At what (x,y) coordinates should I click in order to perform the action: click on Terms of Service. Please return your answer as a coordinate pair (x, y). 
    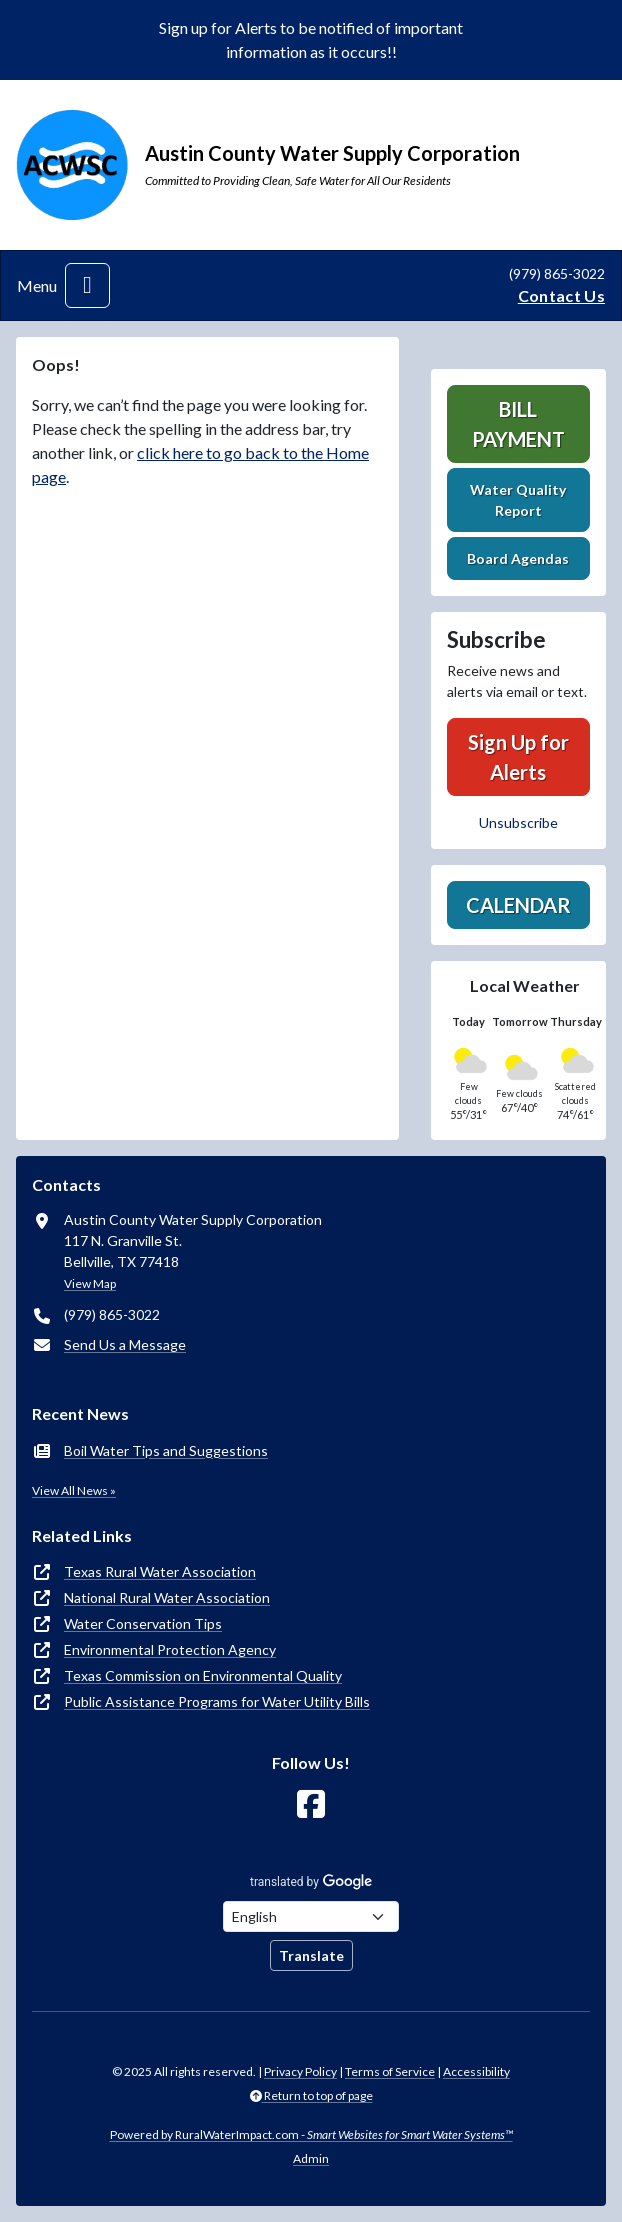
    Looking at the image, I should click on (390, 2071).